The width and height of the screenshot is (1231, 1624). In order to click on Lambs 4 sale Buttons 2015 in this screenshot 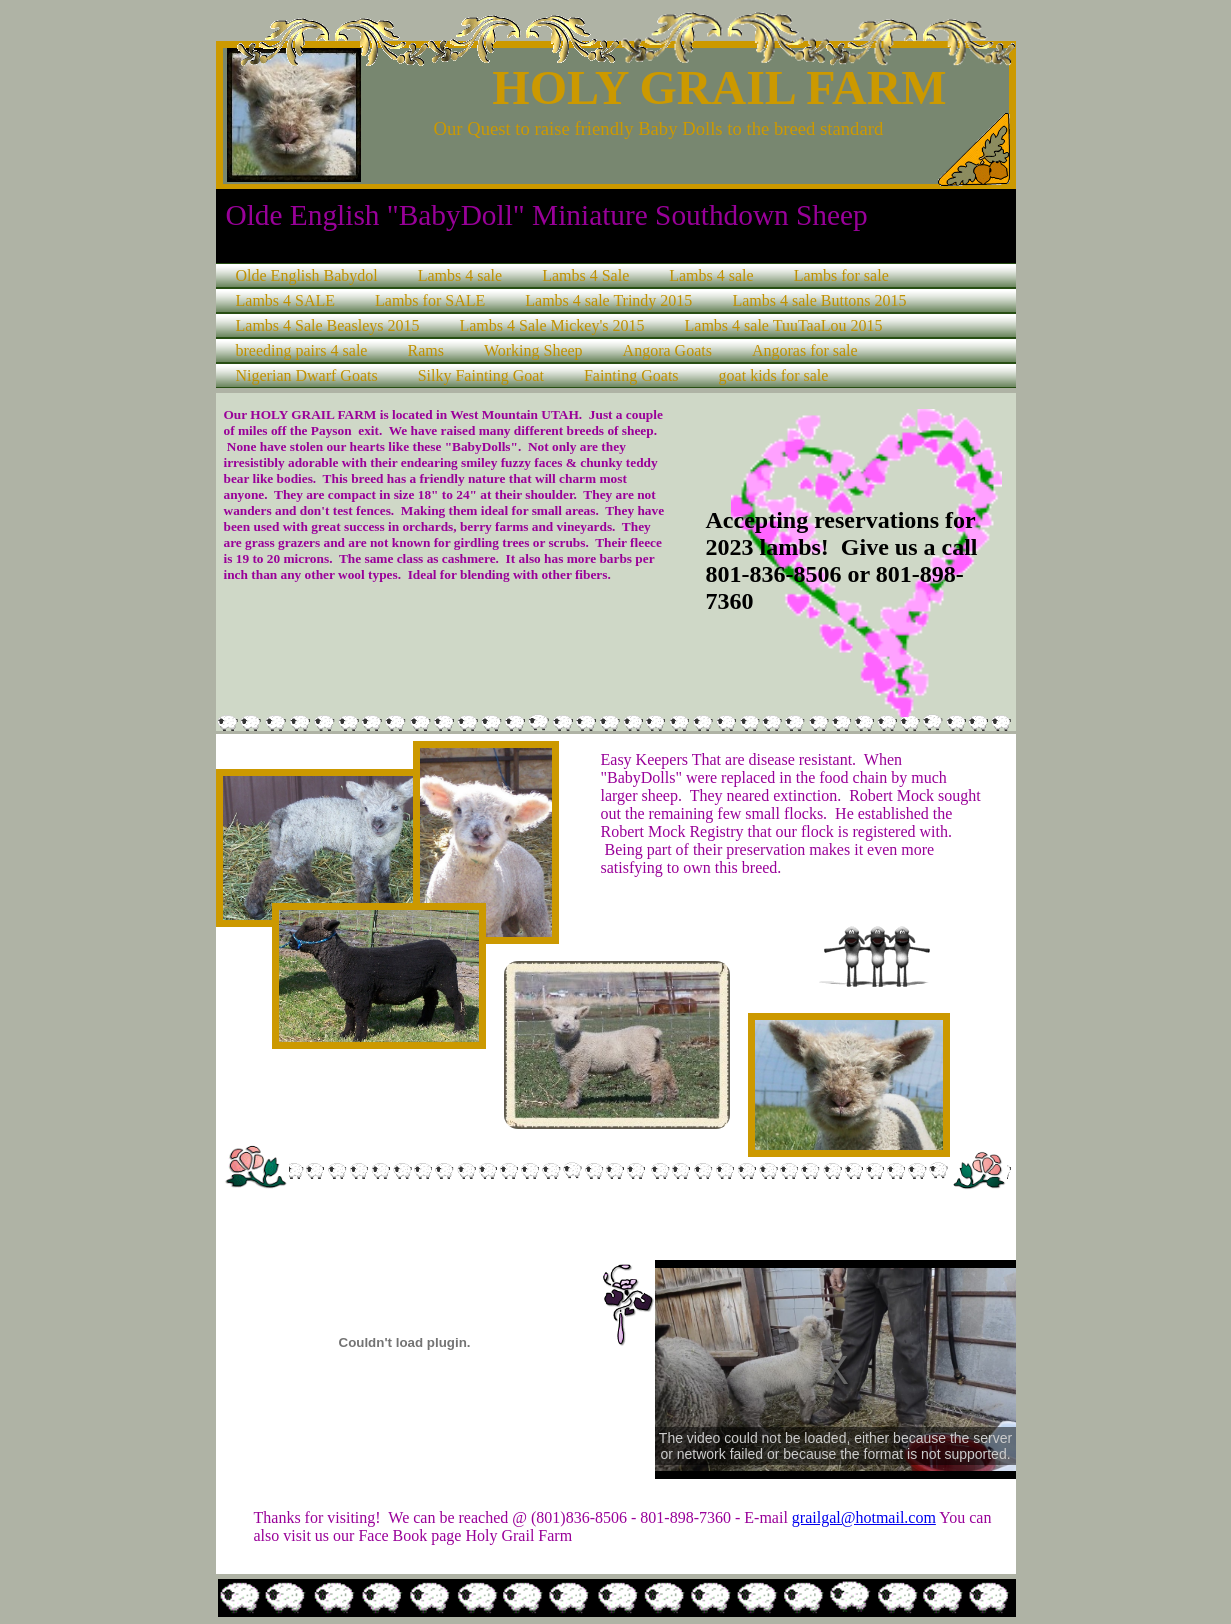, I will do `click(819, 300)`.